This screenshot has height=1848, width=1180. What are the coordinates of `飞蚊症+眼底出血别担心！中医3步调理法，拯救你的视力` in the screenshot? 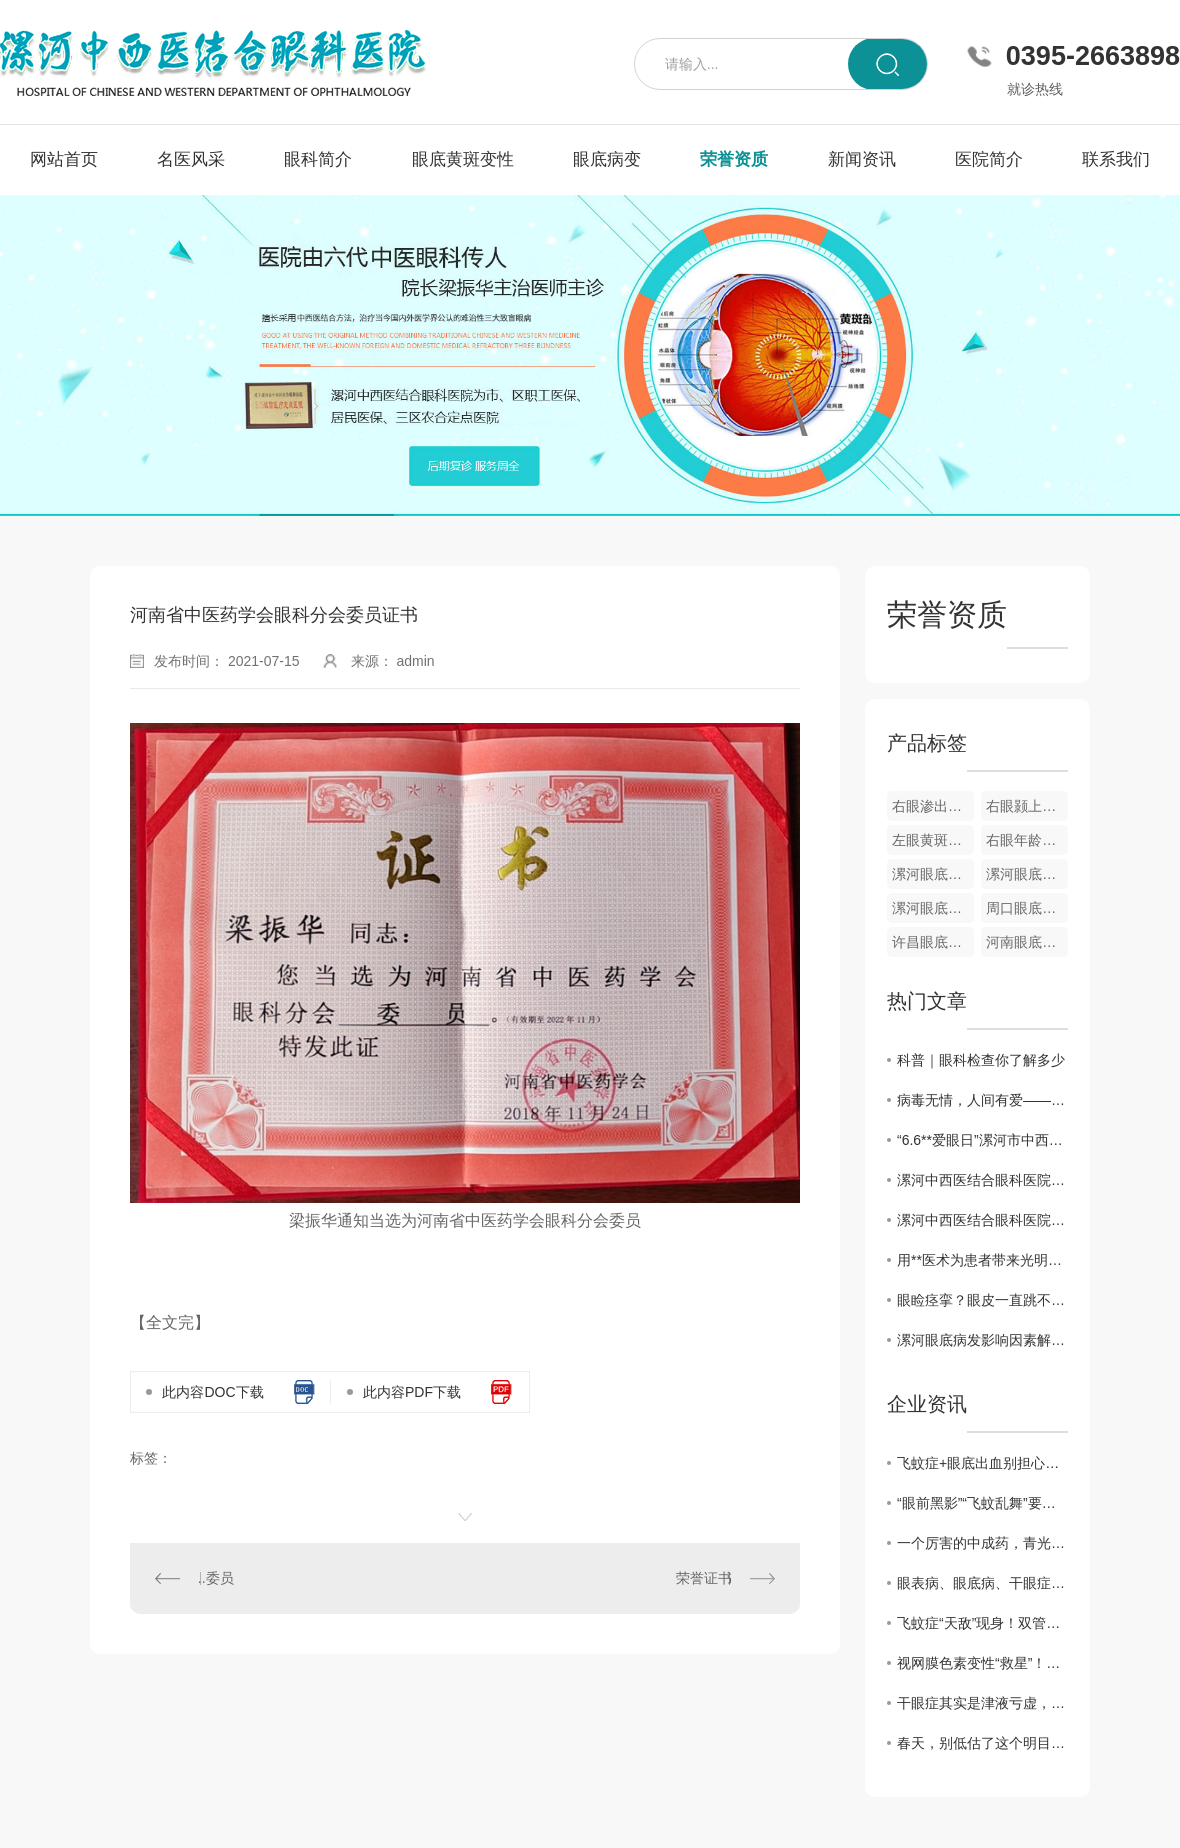 It's located at (982, 1463).